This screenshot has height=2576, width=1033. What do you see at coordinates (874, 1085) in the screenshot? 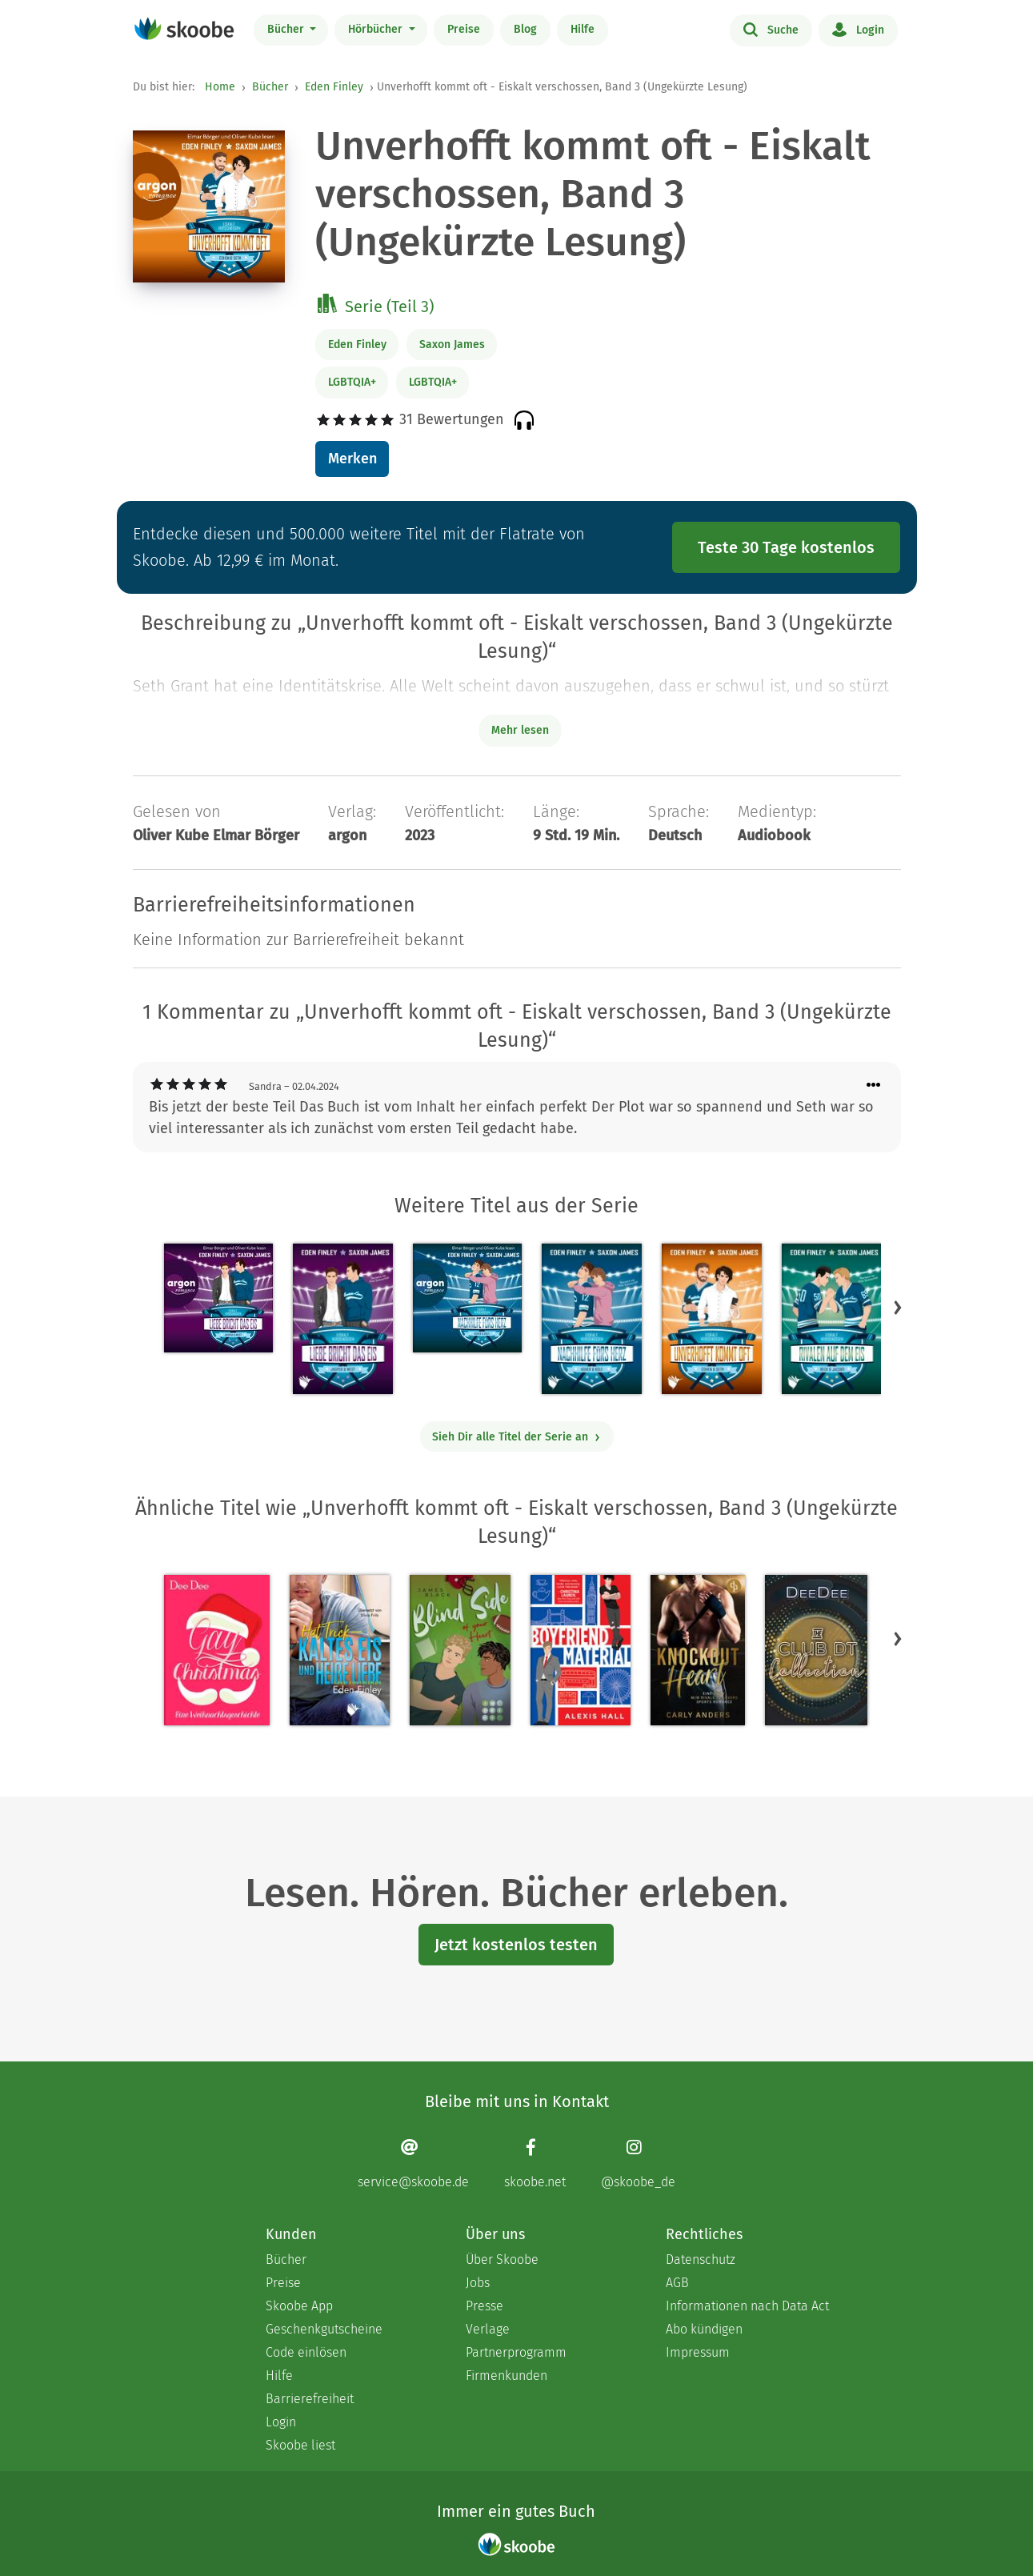
I see `[Menü für Kommentaraktionen öffnen]` at bounding box center [874, 1085].